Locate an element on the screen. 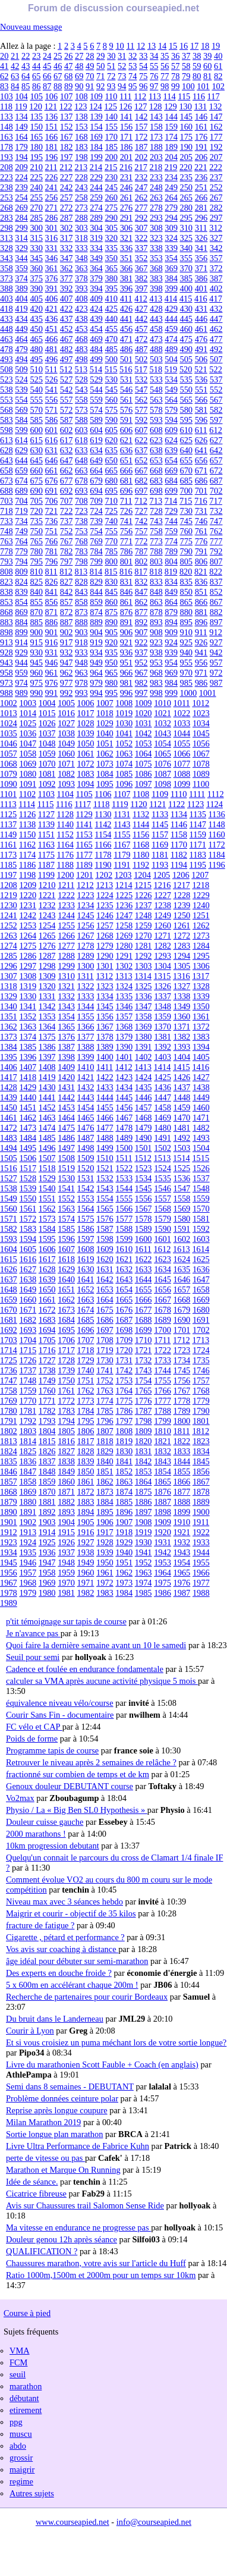 Image resolution: width=227 pixels, height=2576 pixels. 1062 is located at coordinates (105, 753).